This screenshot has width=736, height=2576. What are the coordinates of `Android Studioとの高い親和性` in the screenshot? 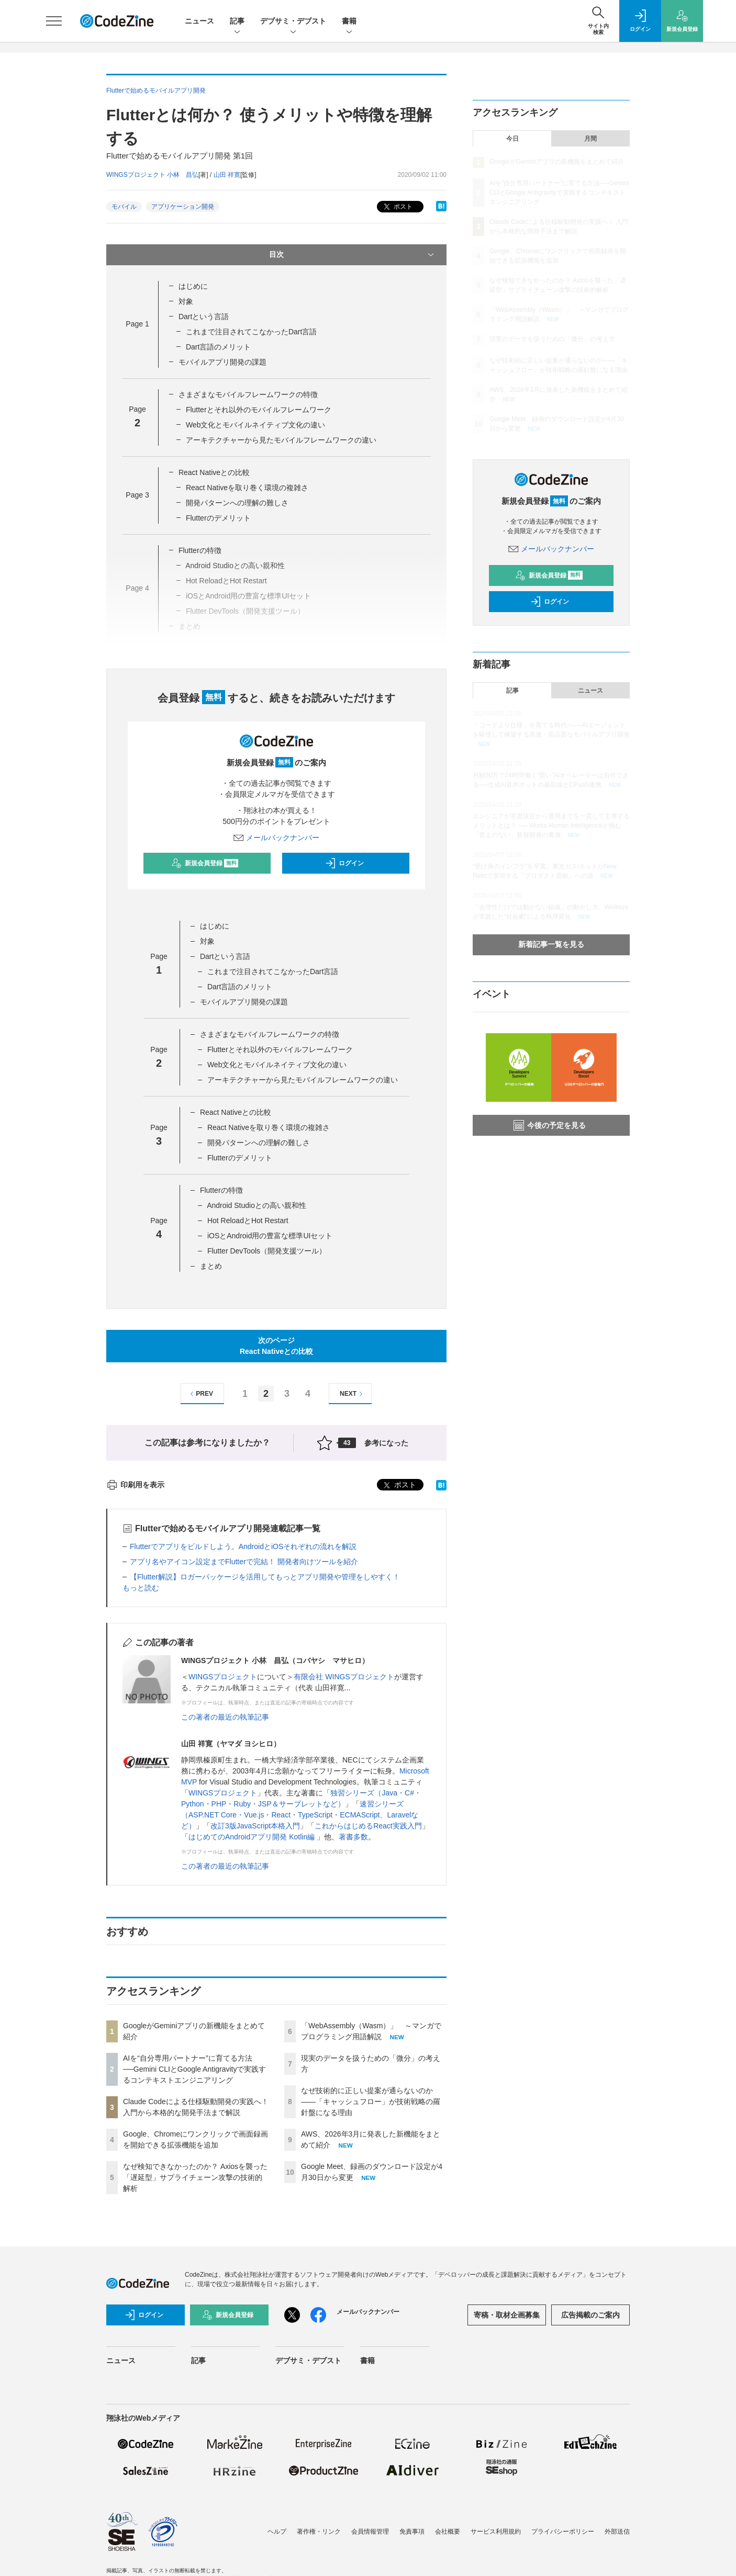 It's located at (256, 1205).